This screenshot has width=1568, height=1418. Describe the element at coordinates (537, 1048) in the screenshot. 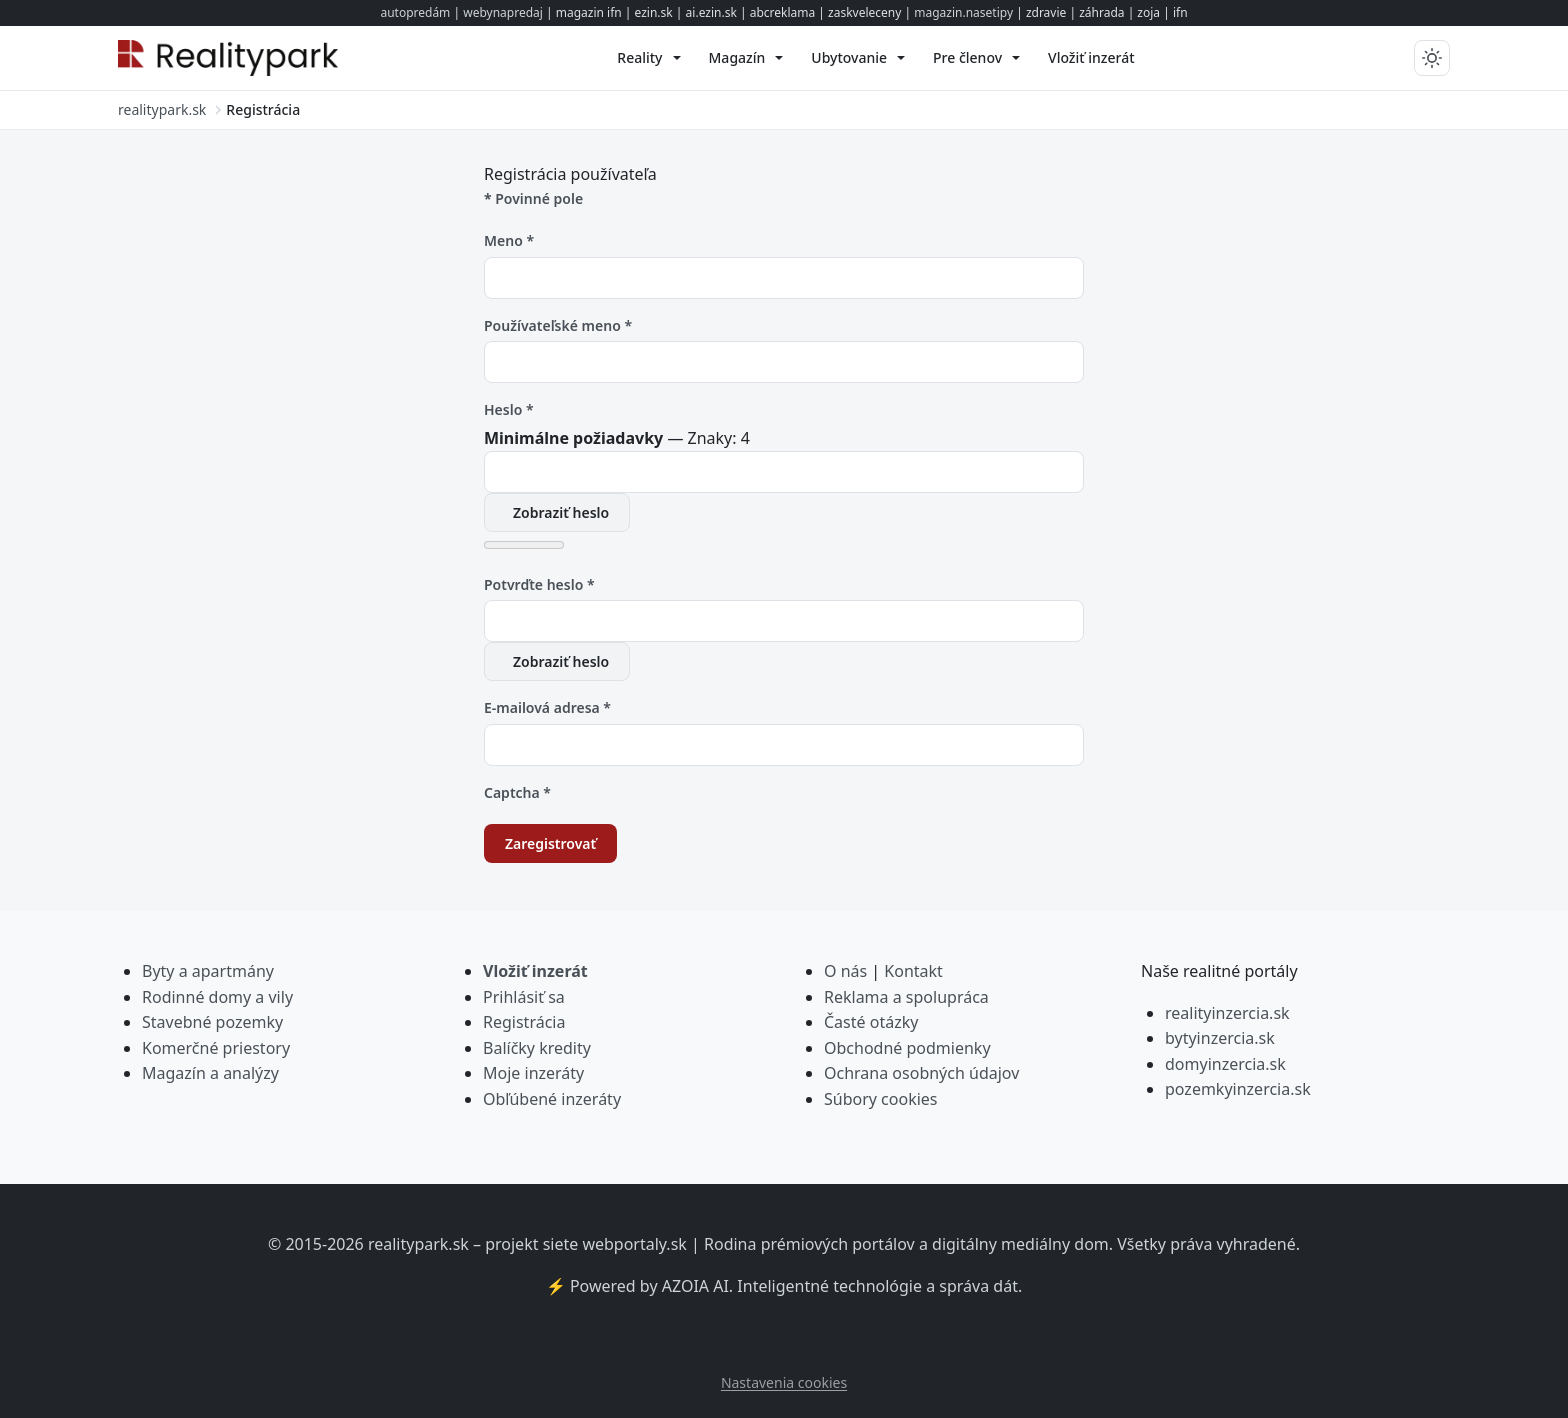

I see `Balíčky kredity` at that location.